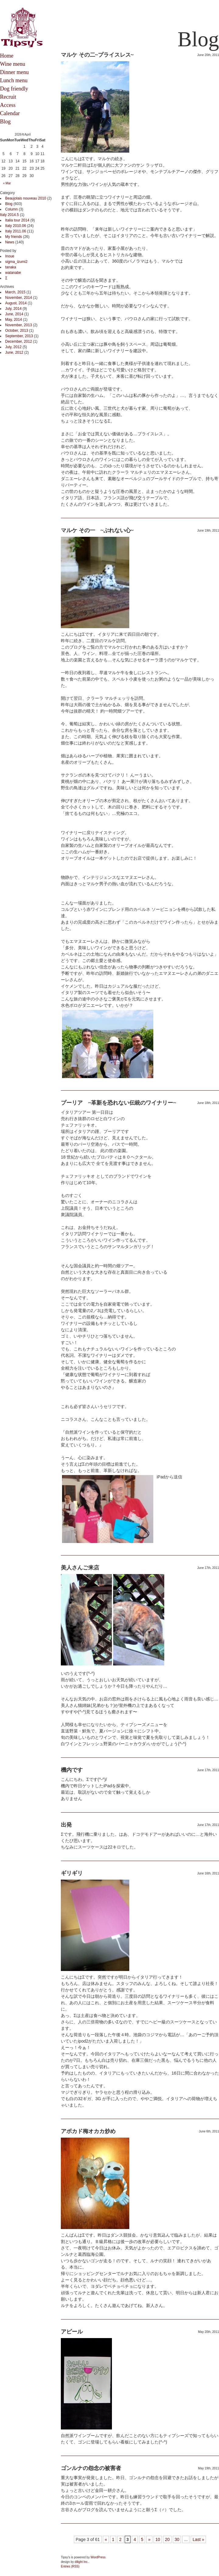 The width and height of the screenshot is (219, 2576). Describe the element at coordinates (13, 237) in the screenshot. I see `My friends` at that location.